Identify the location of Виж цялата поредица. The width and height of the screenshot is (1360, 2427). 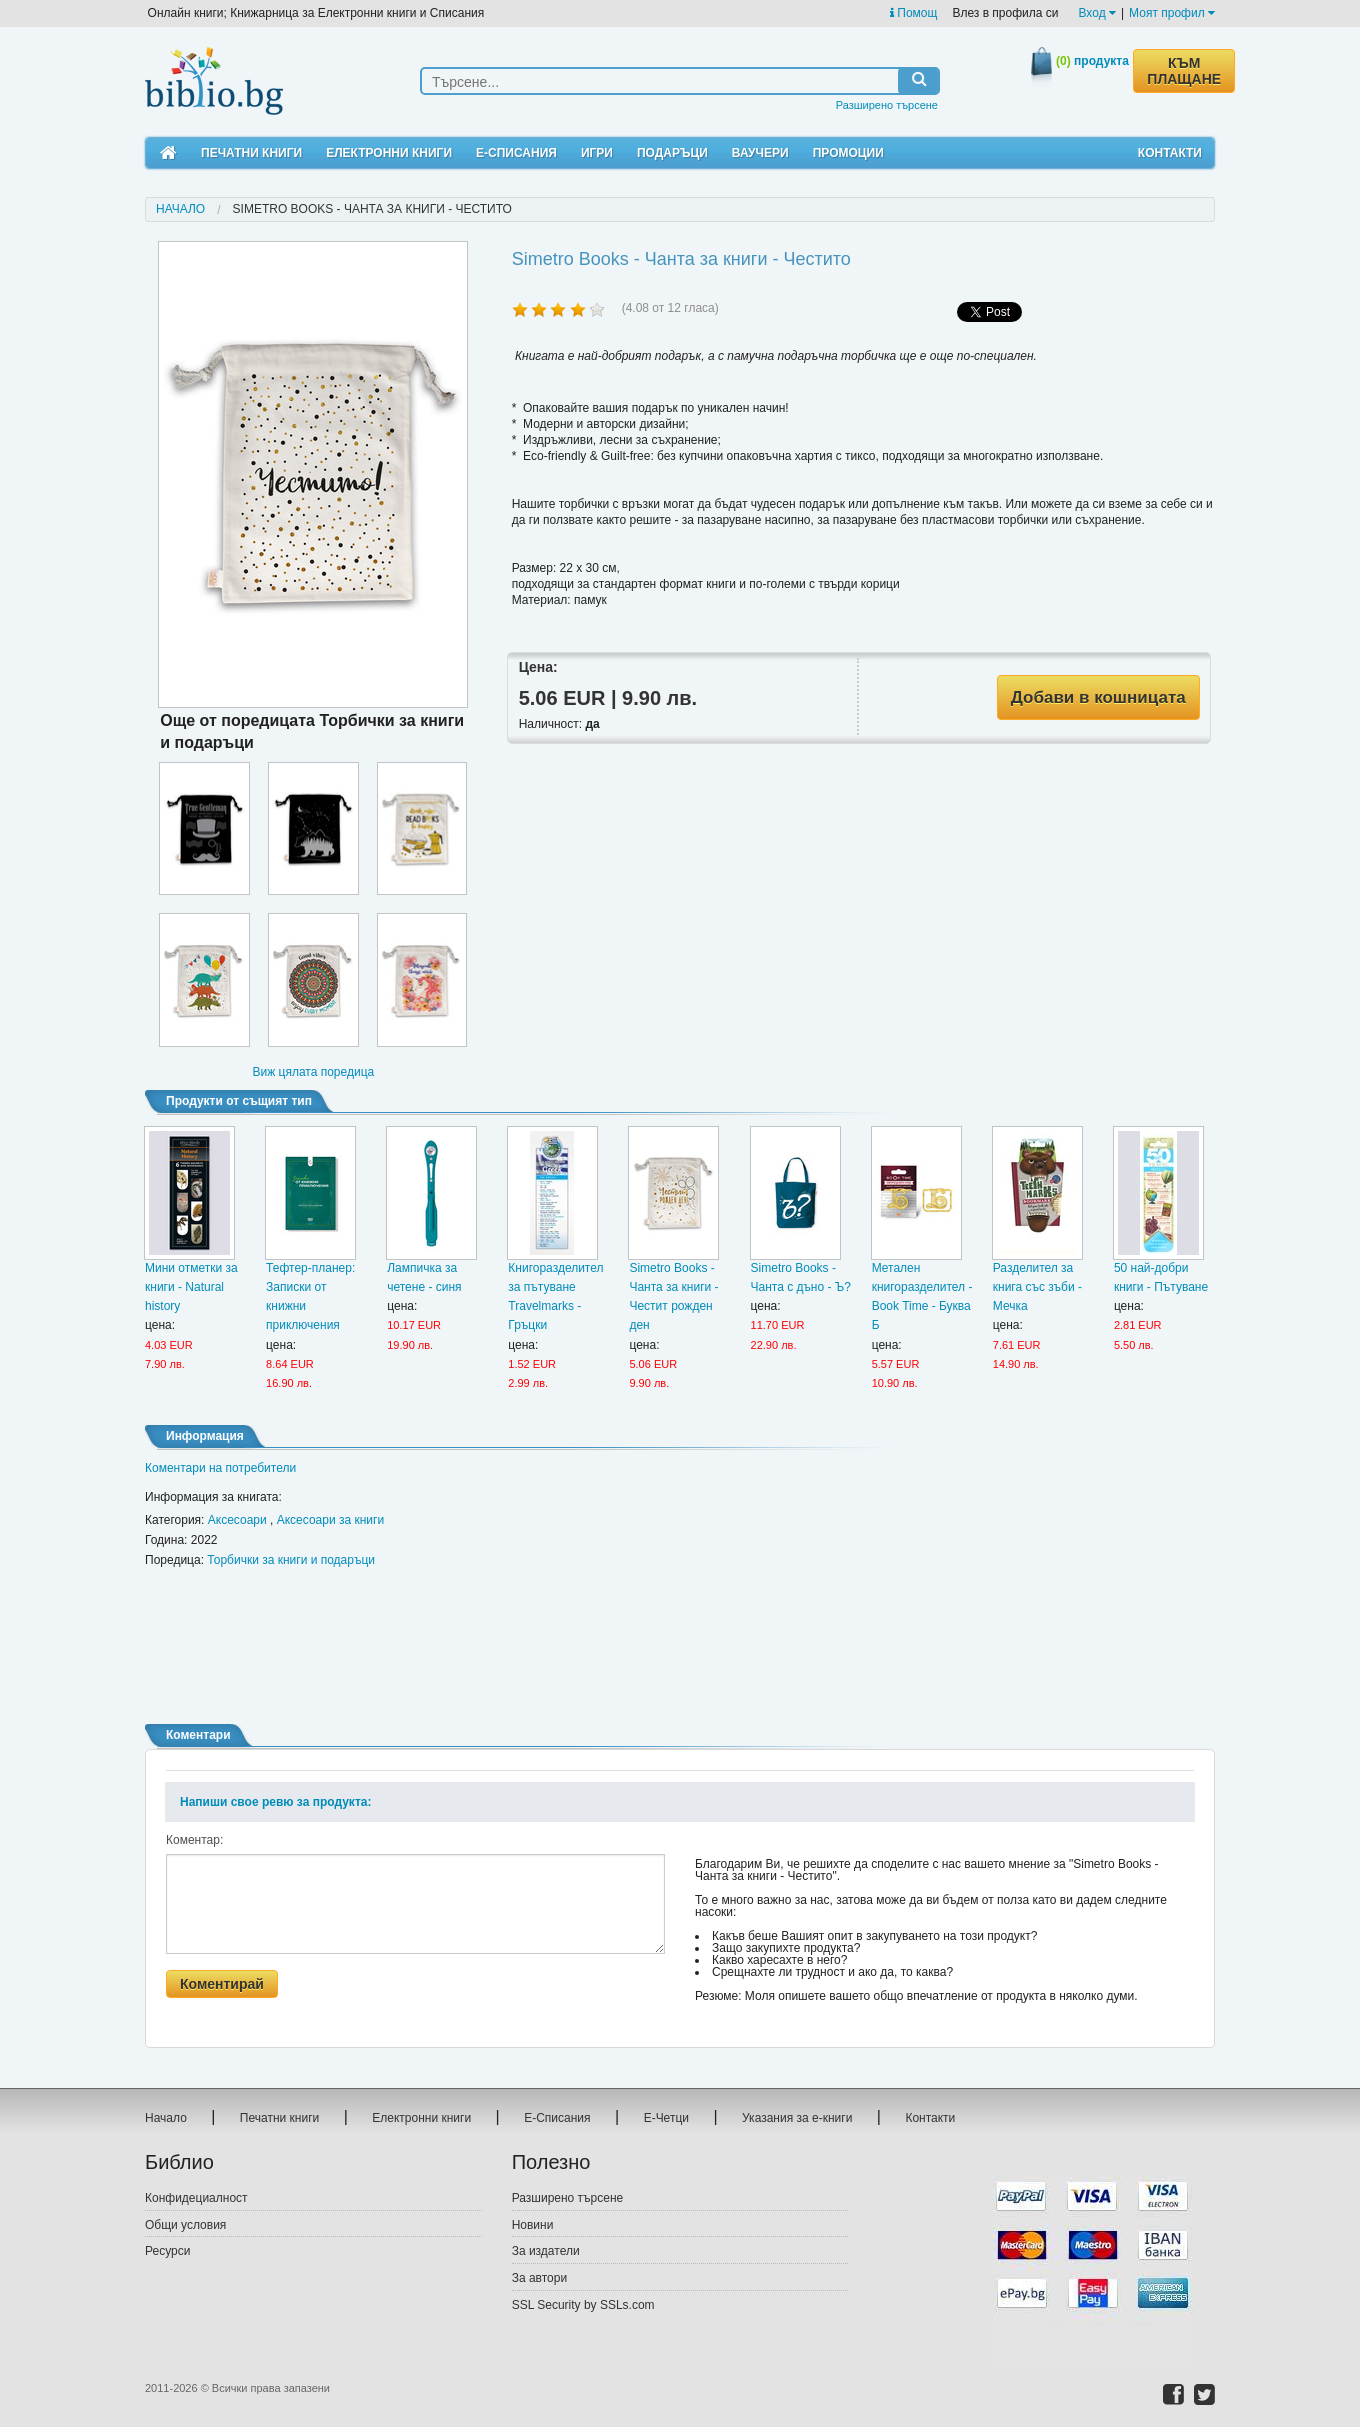
(313, 1072).